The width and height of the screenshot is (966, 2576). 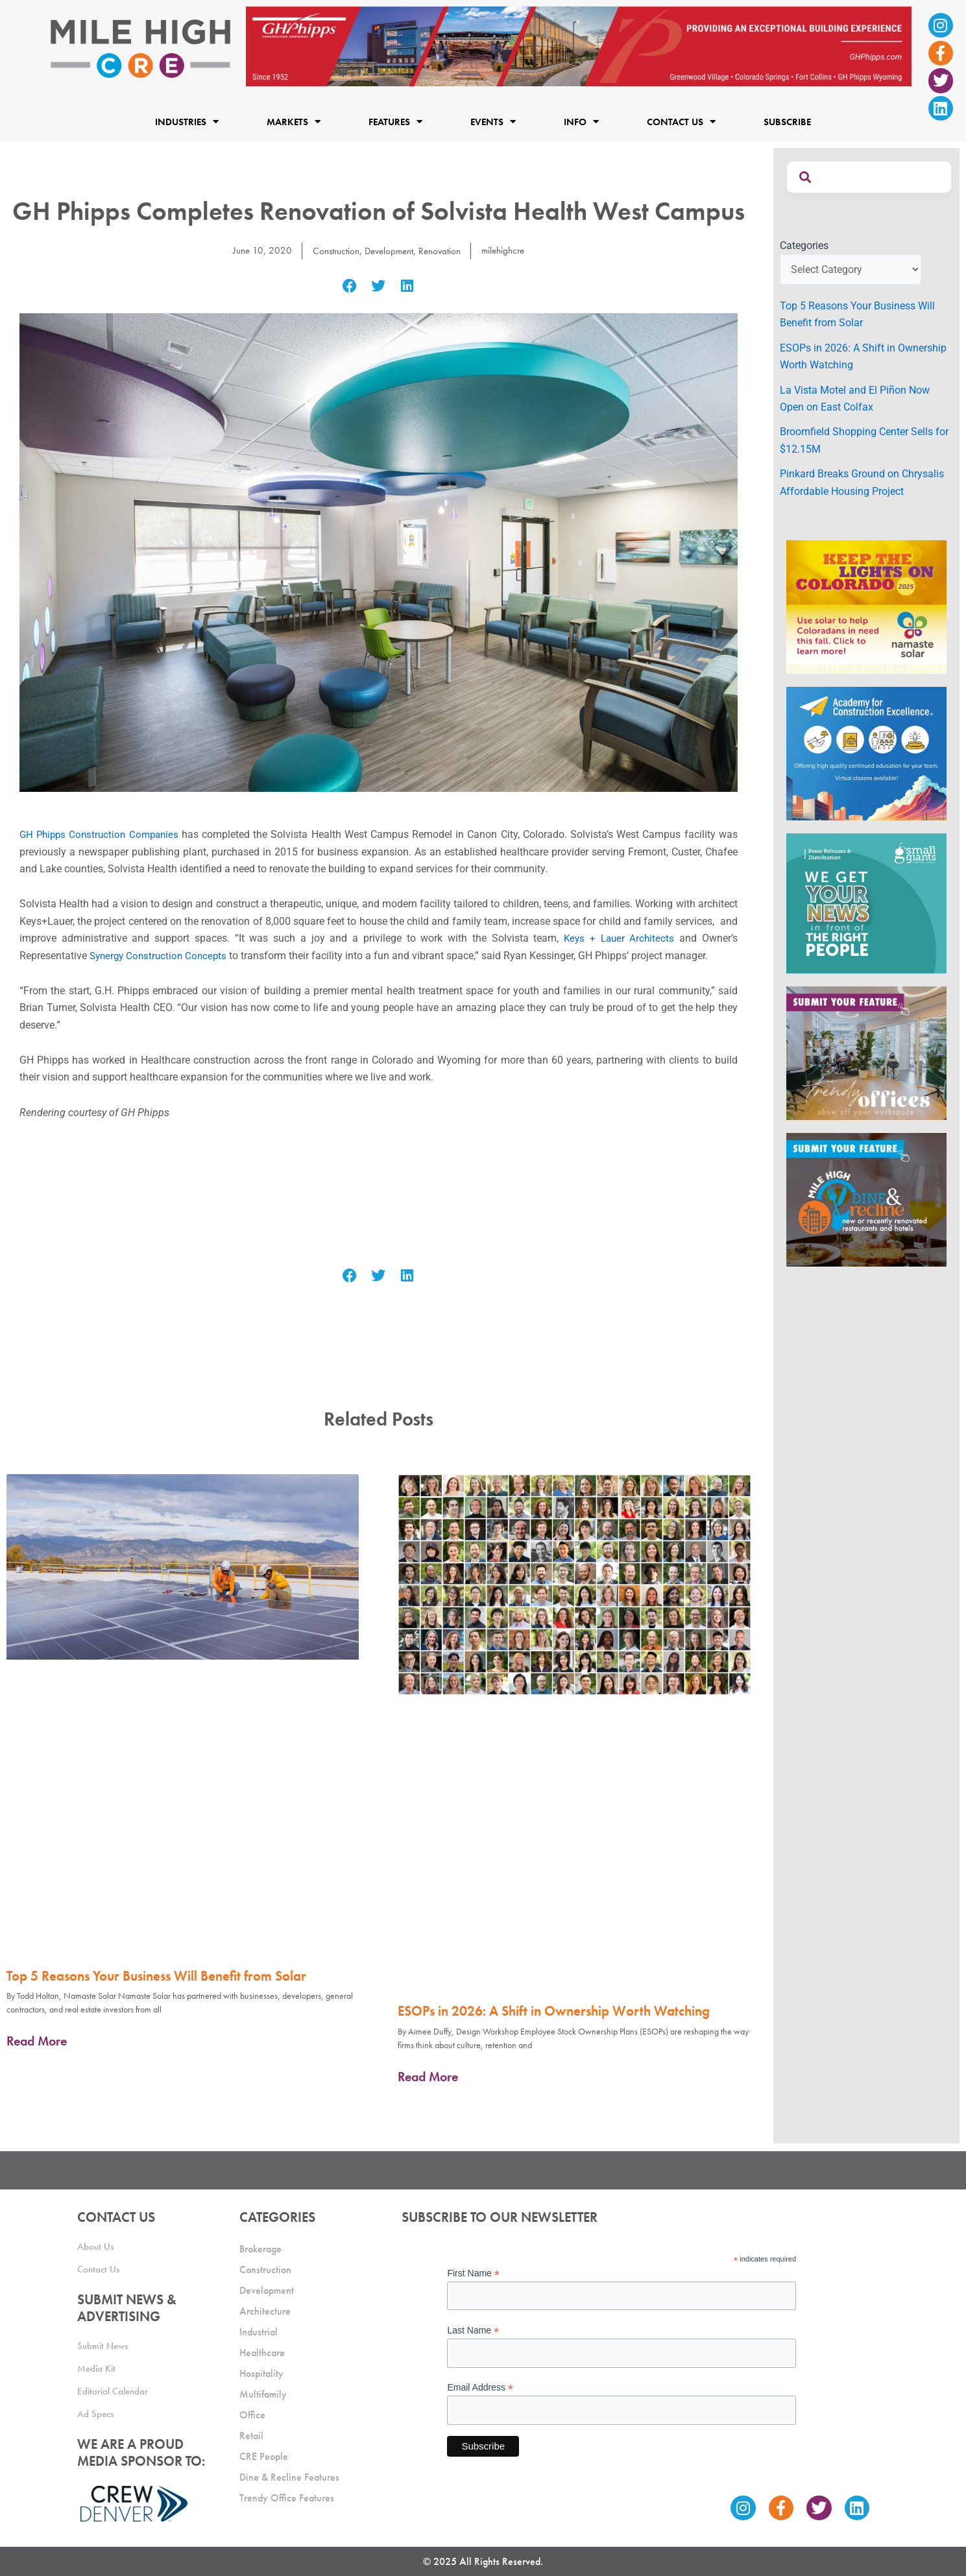 I want to click on Dine & Recline Features, so click(x=289, y=2476).